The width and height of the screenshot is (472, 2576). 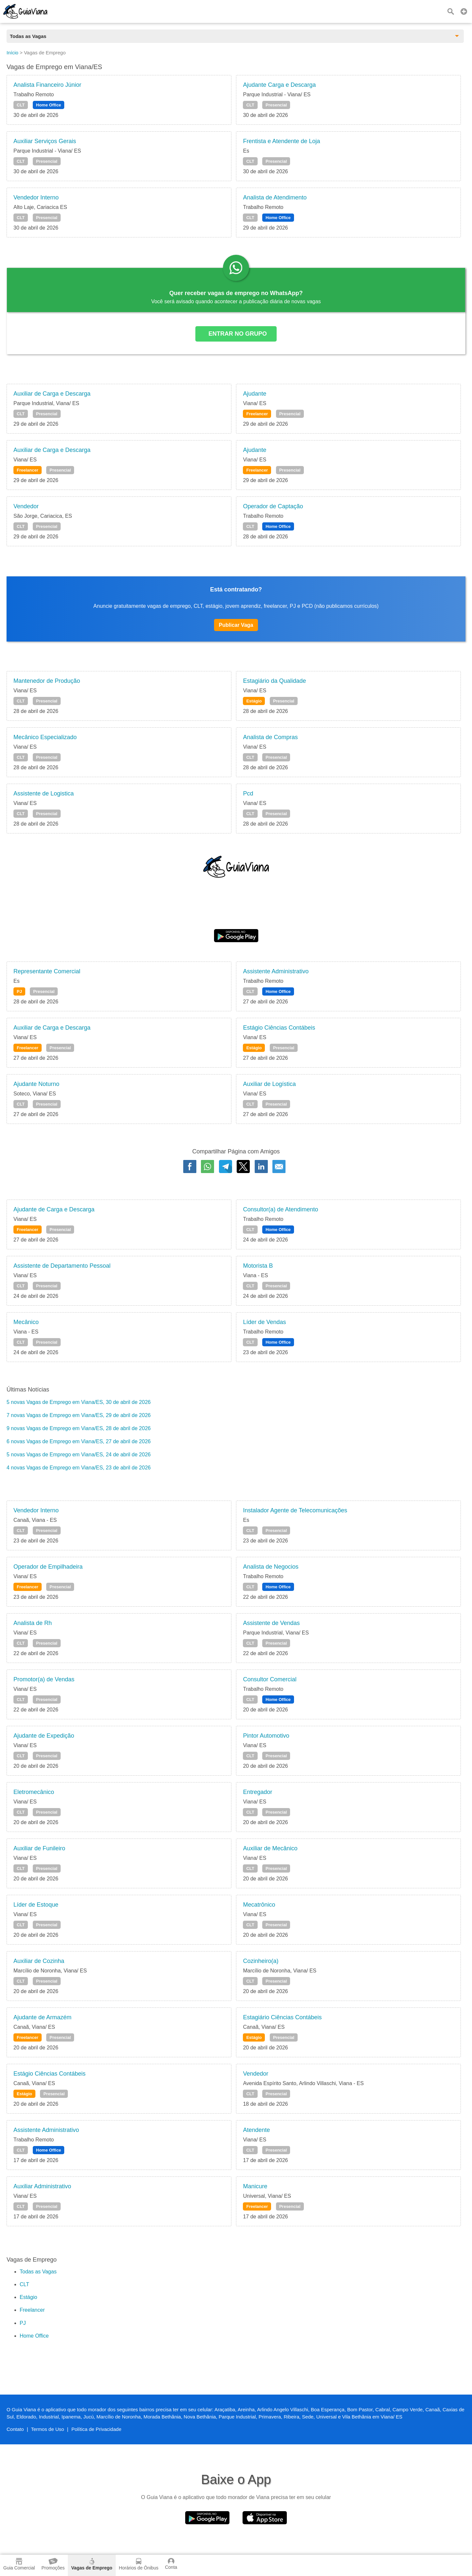 I want to click on Consultor Comercial, so click(x=269, y=1679).